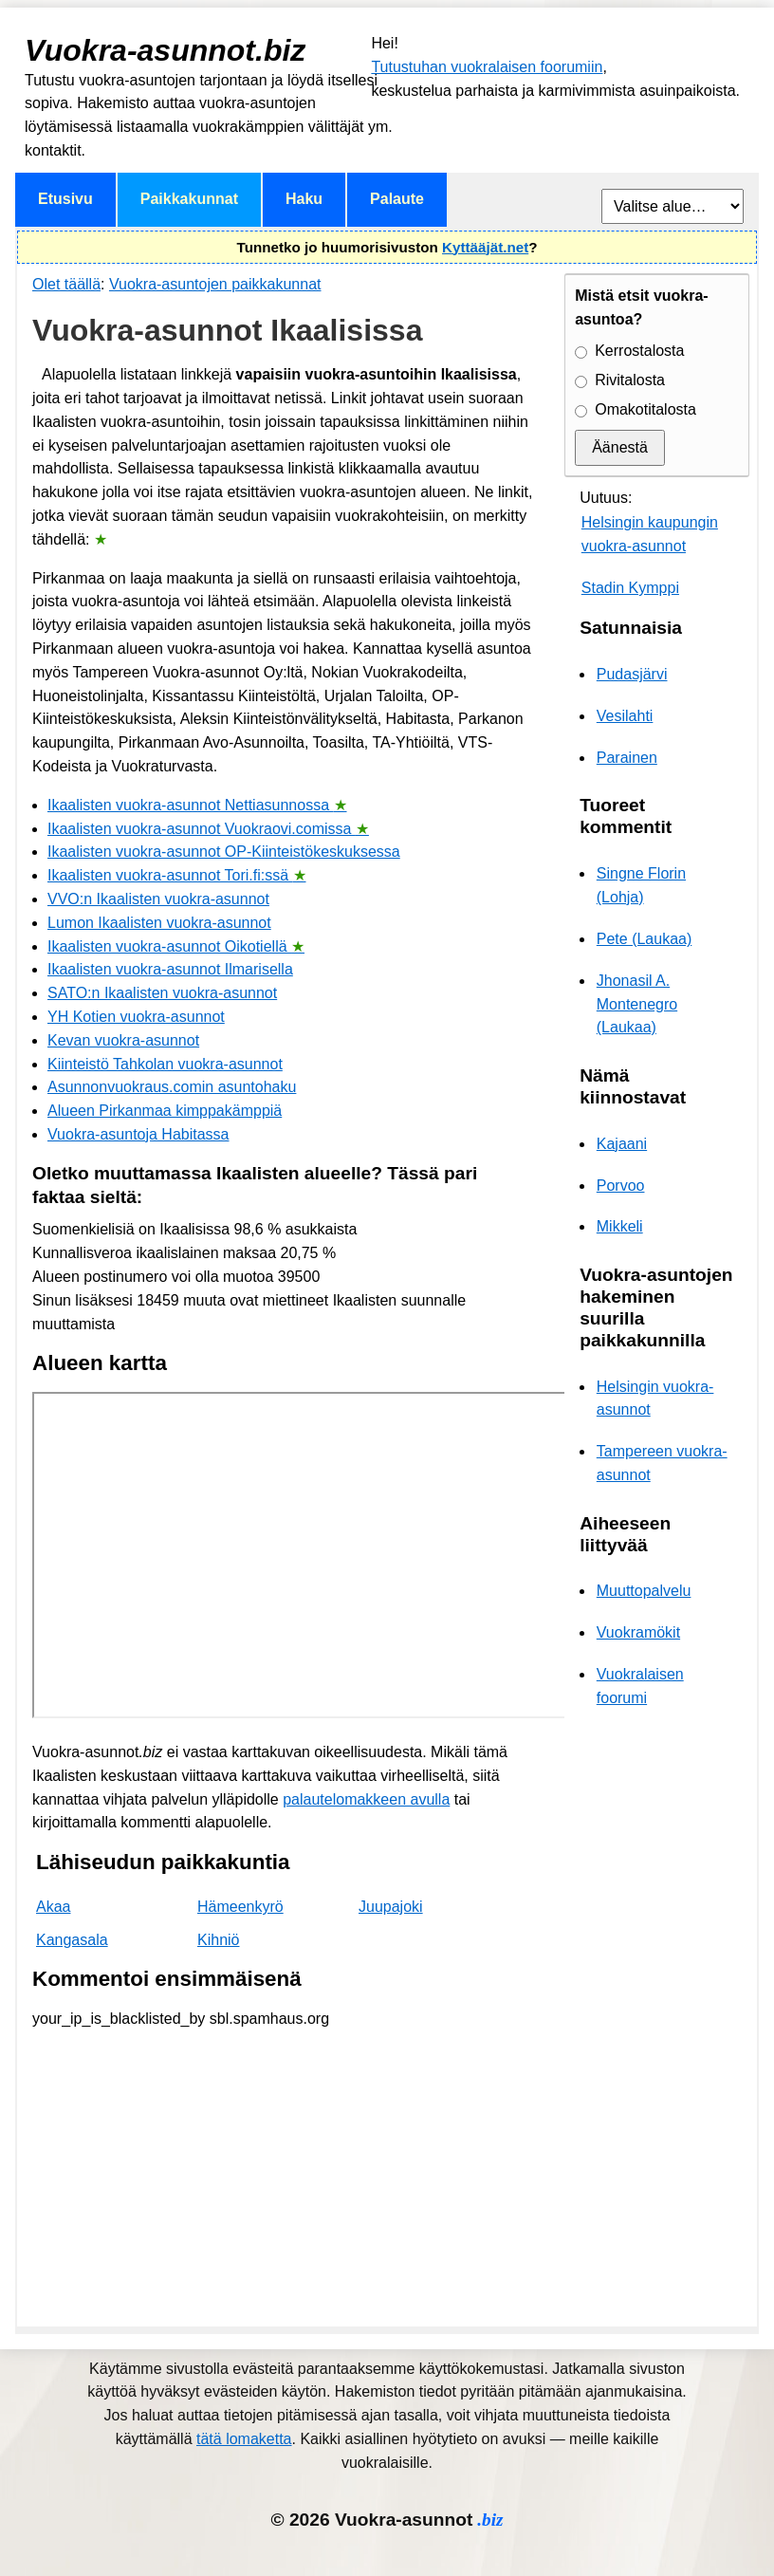 Image resolution: width=774 pixels, height=2576 pixels. What do you see at coordinates (138, 1134) in the screenshot?
I see `Vuokra-asuntoja Habitassa` at bounding box center [138, 1134].